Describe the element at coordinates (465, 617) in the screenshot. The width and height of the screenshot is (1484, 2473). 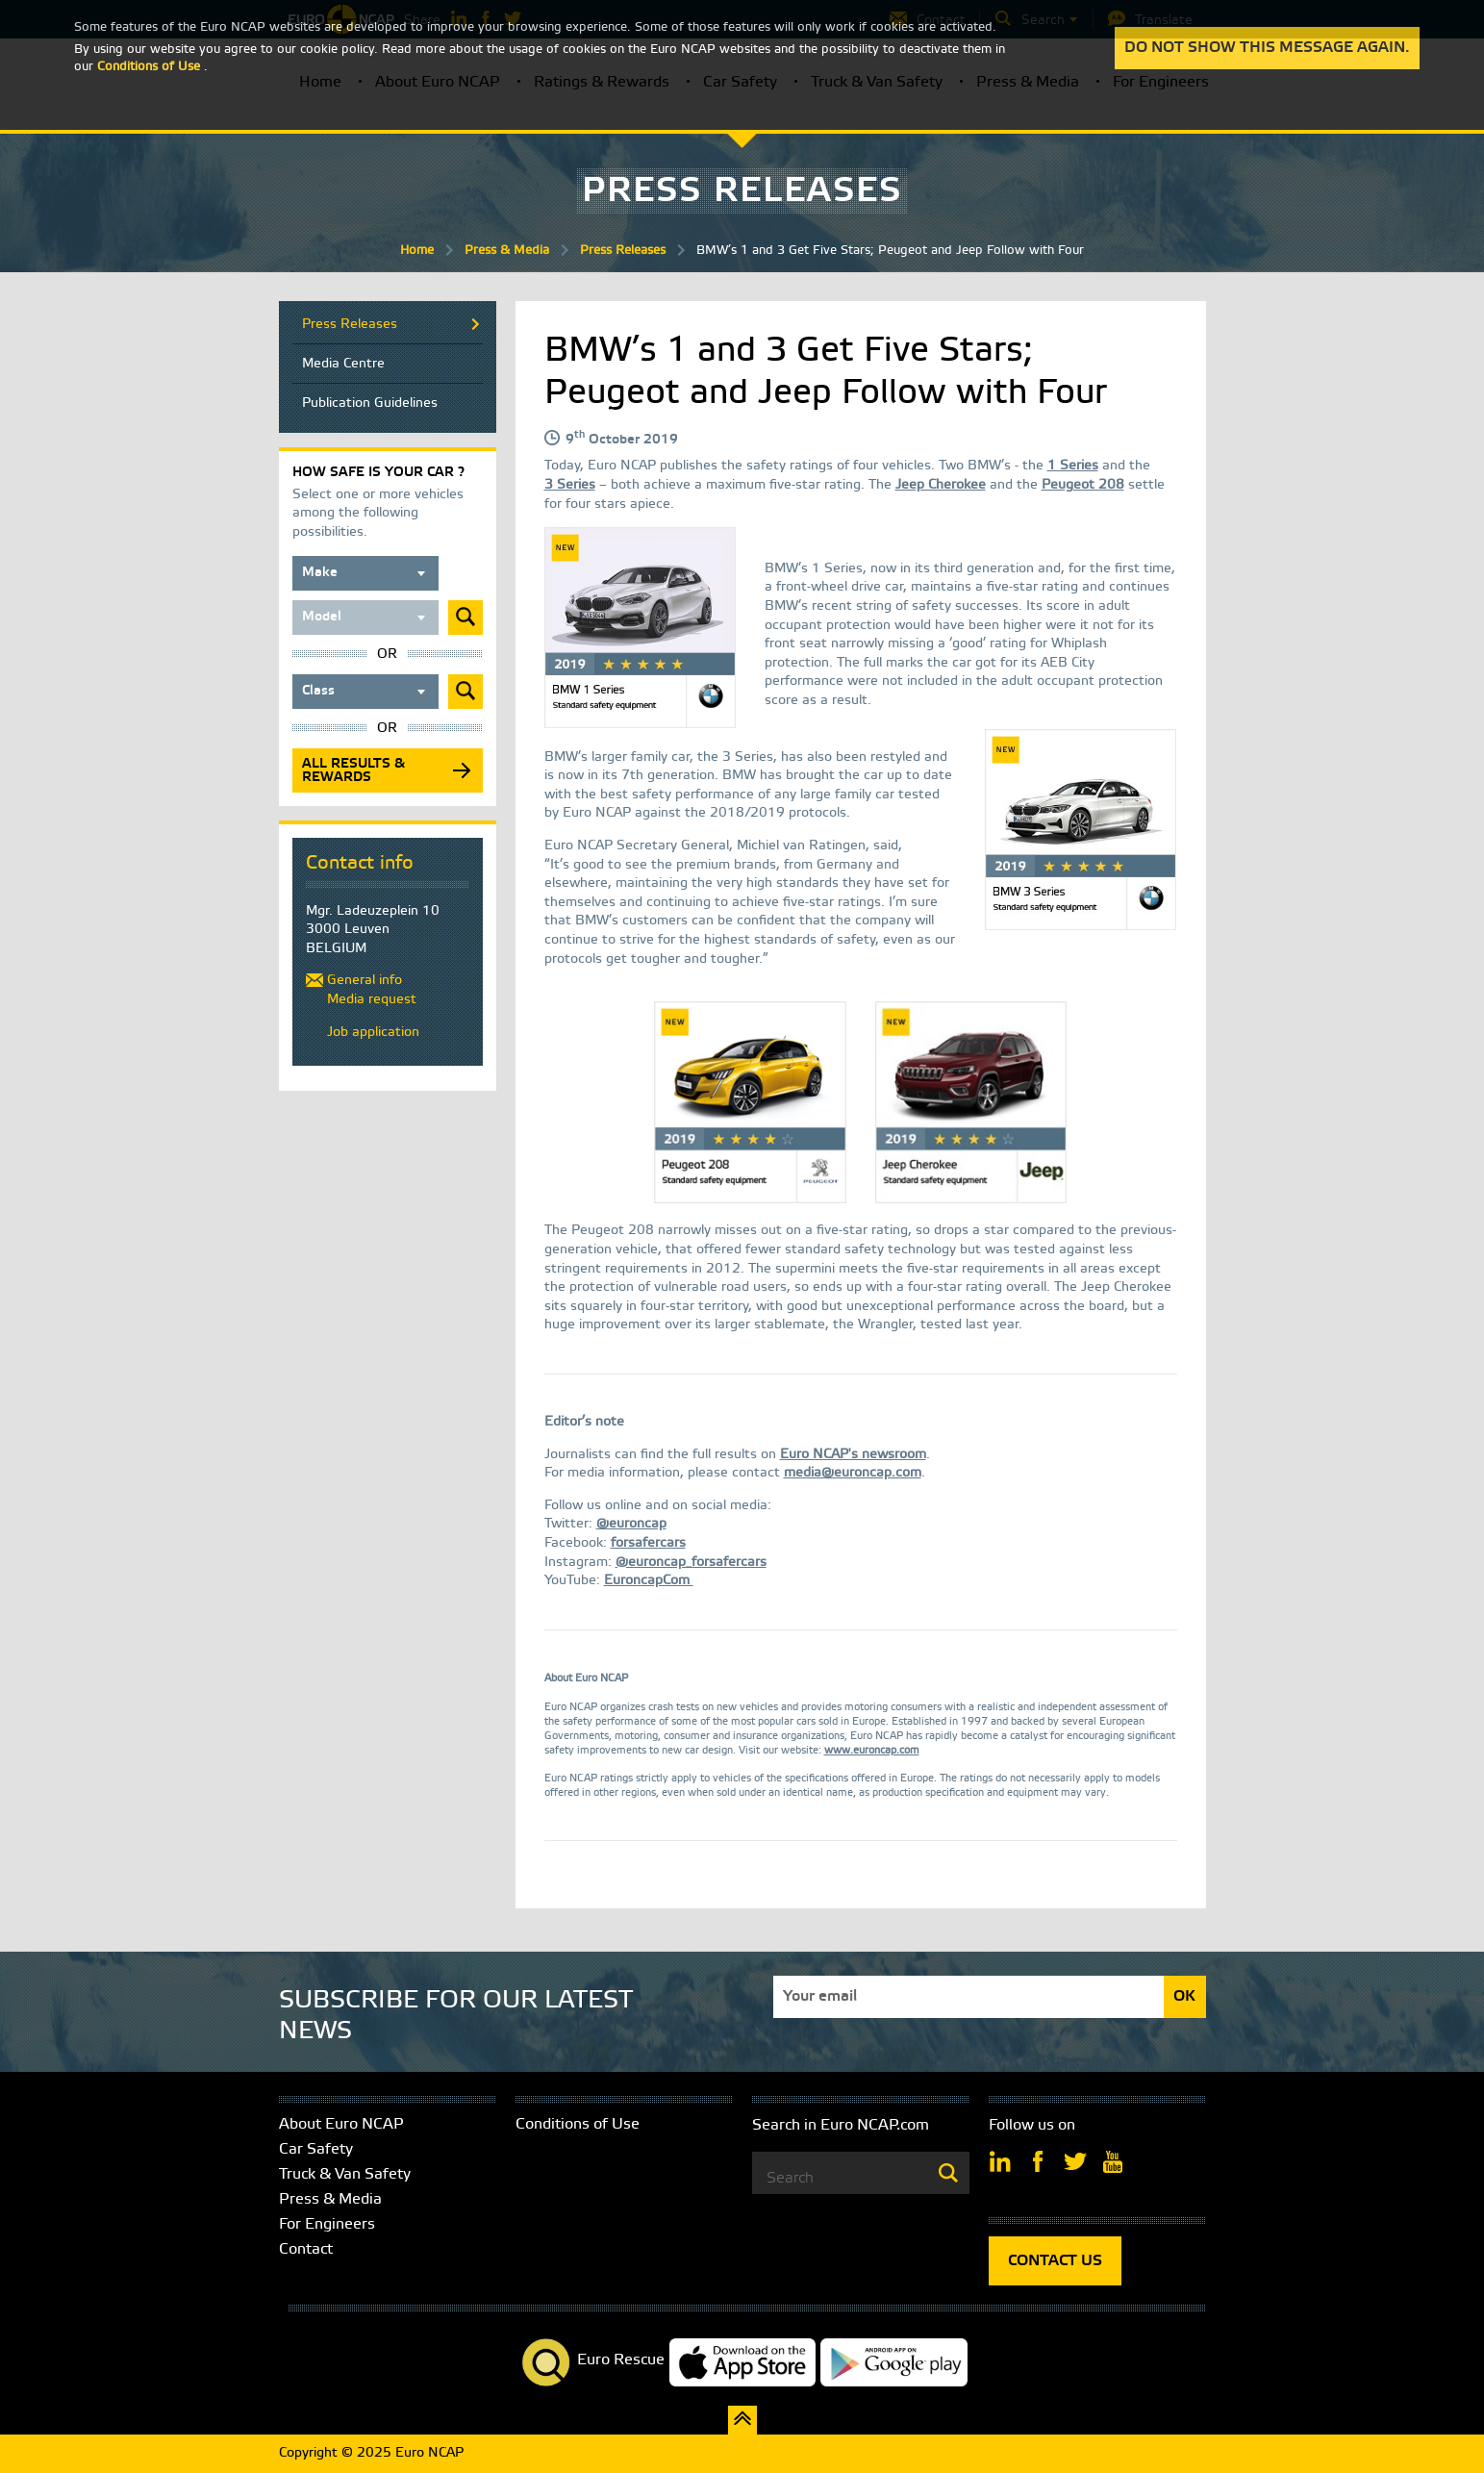
I see `Submit` at that location.